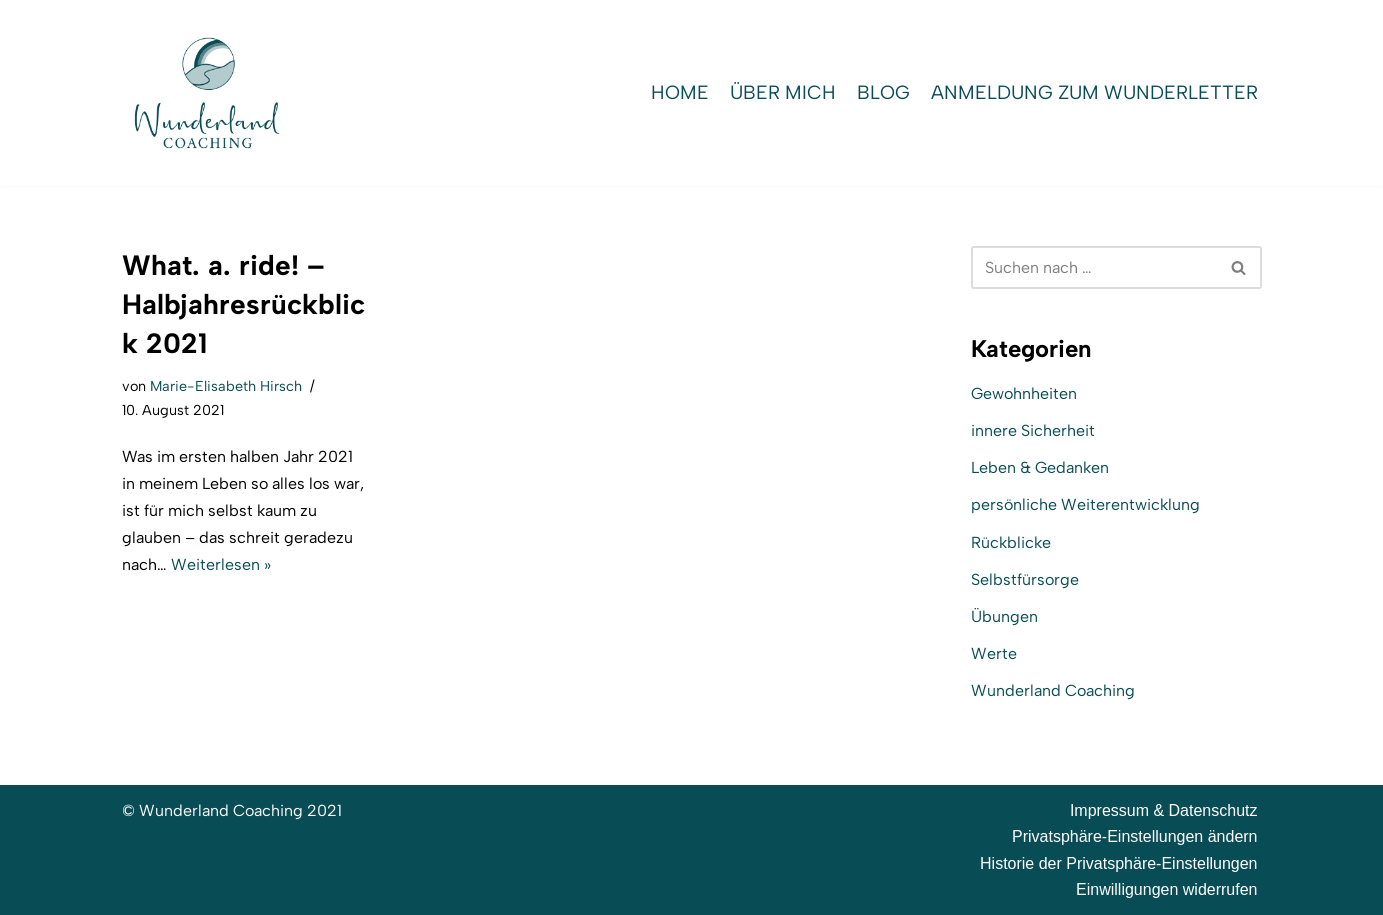 This screenshot has height=915, width=1383. What do you see at coordinates (1166, 889) in the screenshot?
I see `Einwilligungen widerrufen [button]` at bounding box center [1166, 889].